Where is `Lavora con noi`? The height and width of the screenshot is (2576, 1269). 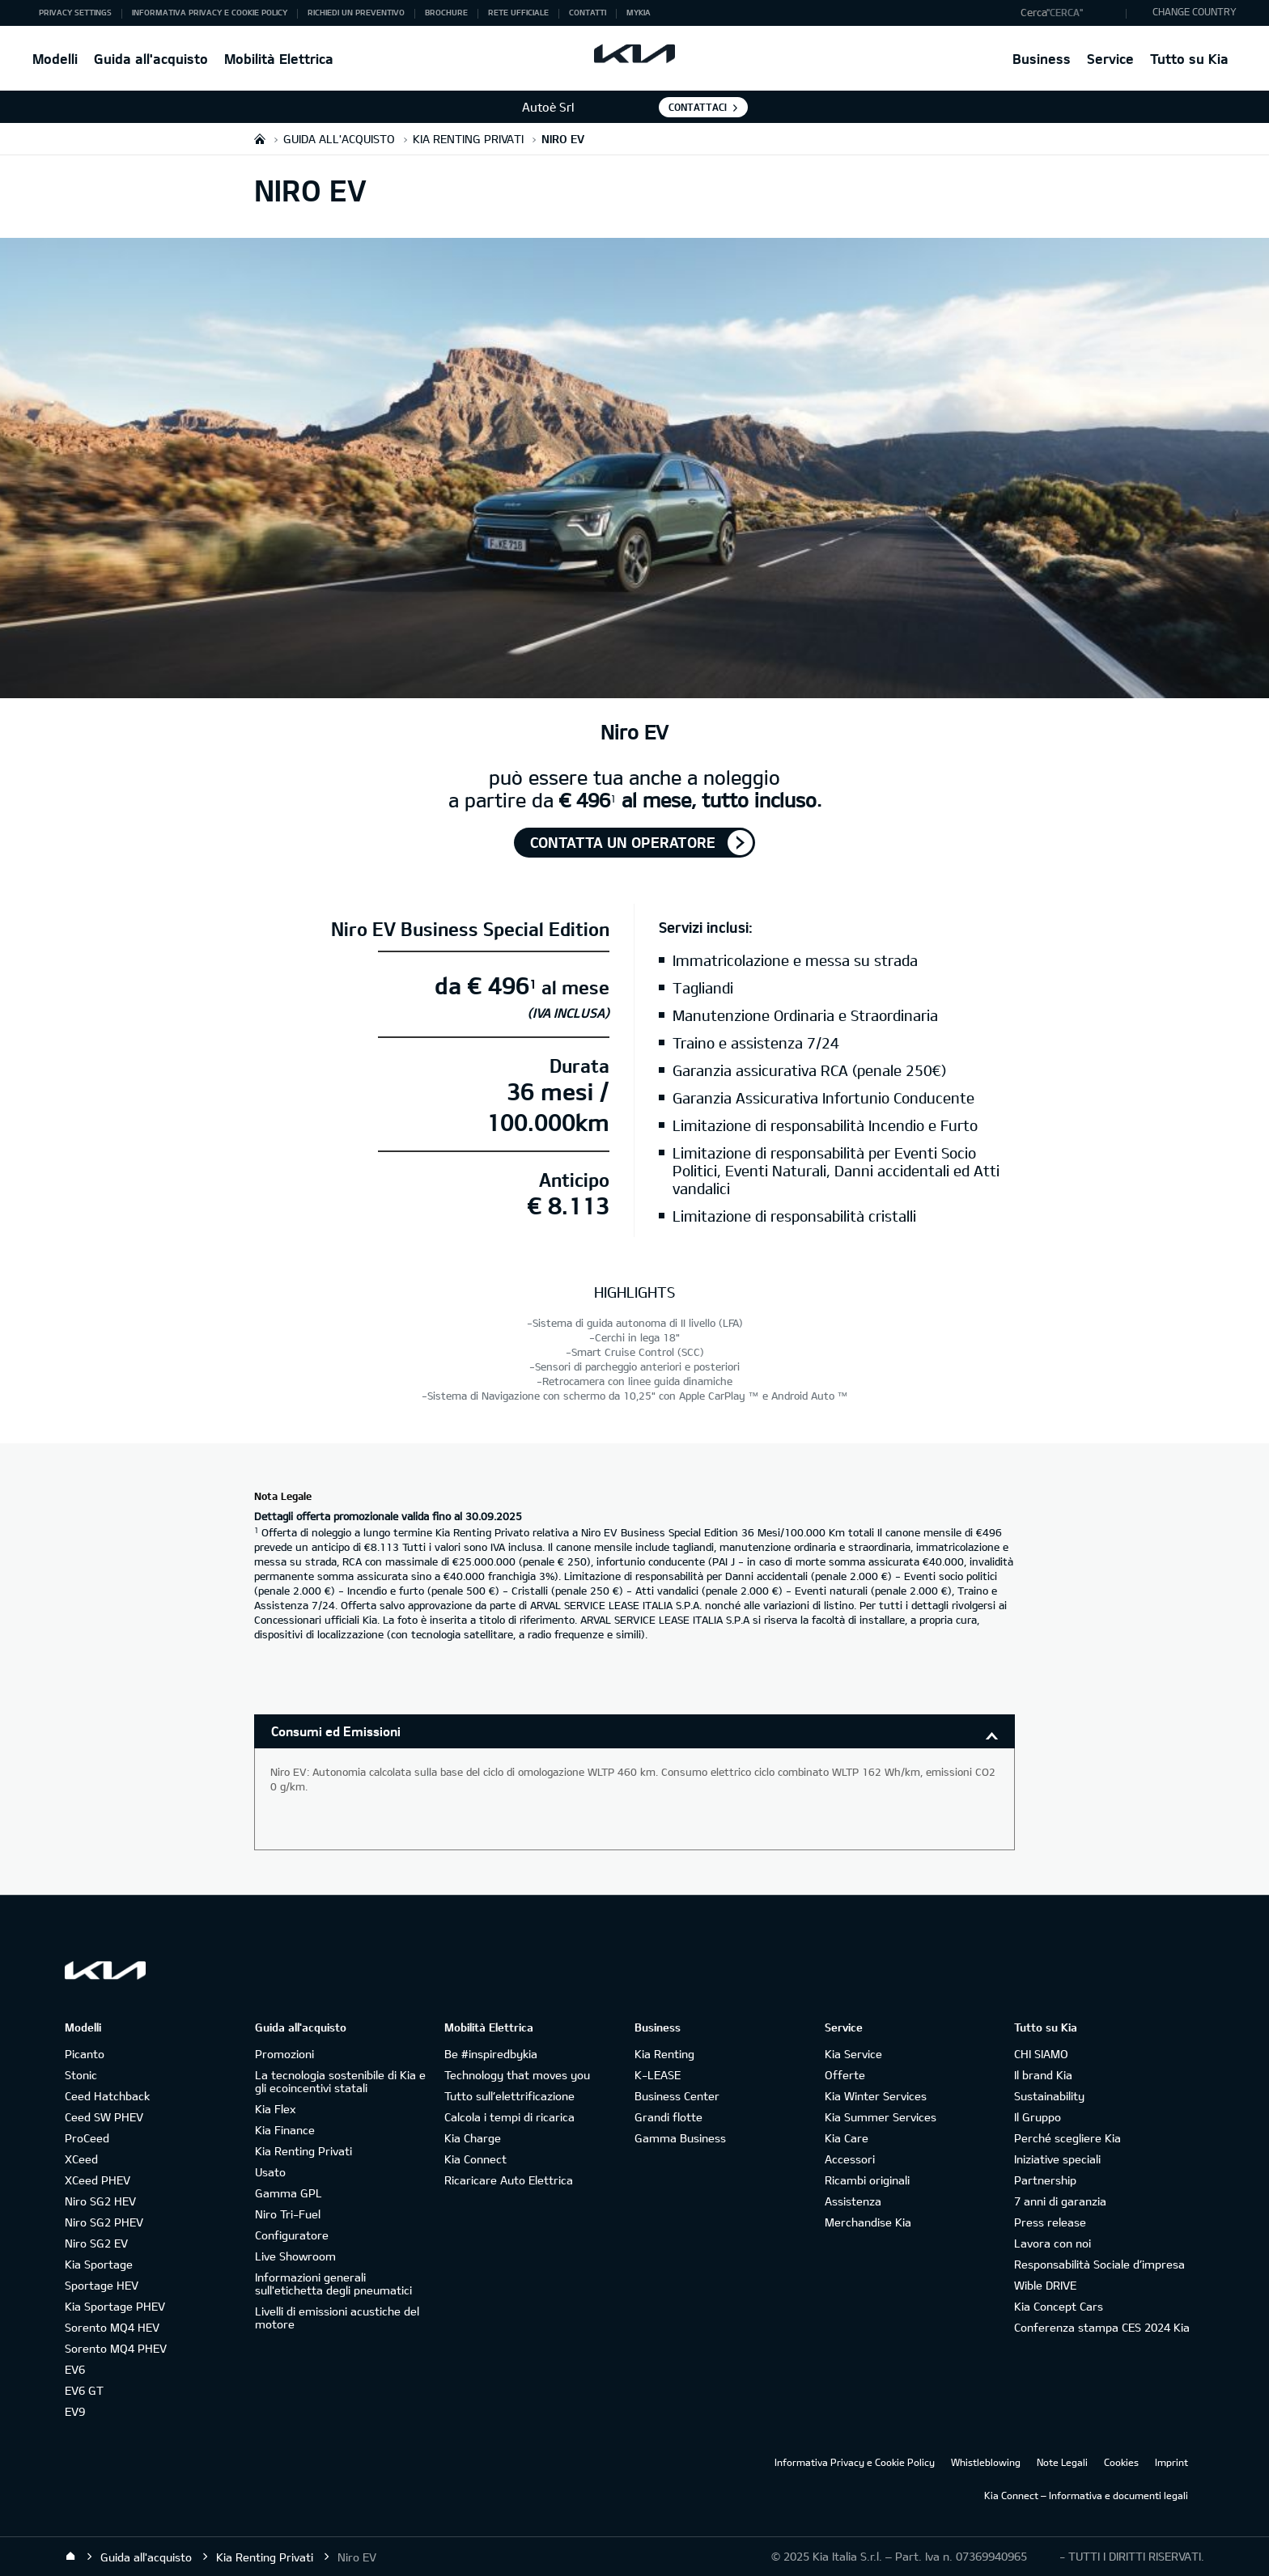 Lavora con noi is located at coordinates (1052, 2243).